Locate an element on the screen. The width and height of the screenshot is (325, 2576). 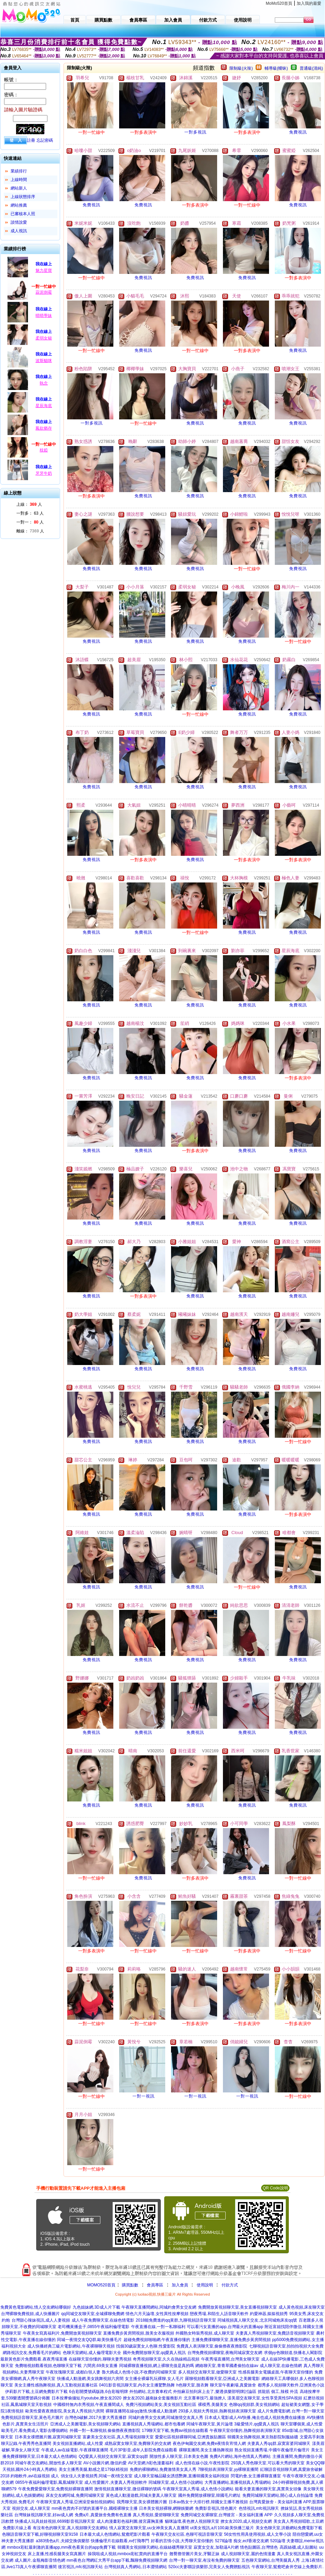
午夜免費愛愛聊天室,免費視頻裸聊直播間 is located at coordinates (55, 2489).